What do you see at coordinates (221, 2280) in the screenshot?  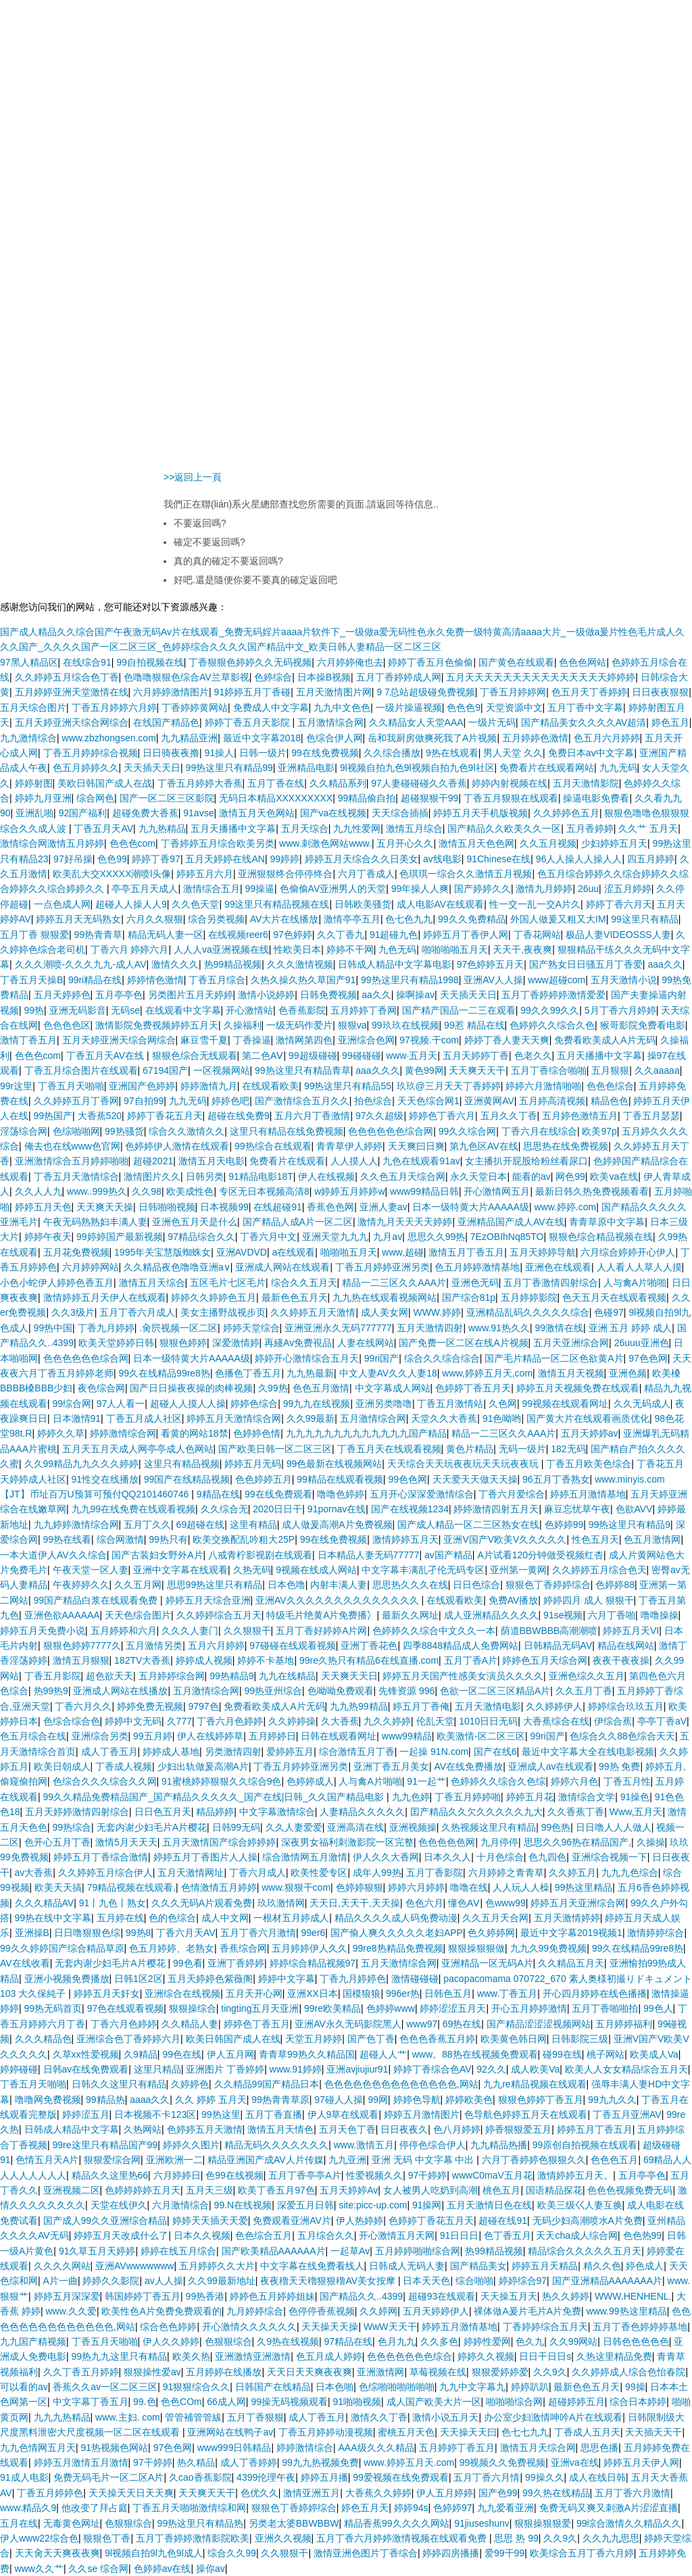 I see `久久99最新地址` at bounding box center [221, 2280].